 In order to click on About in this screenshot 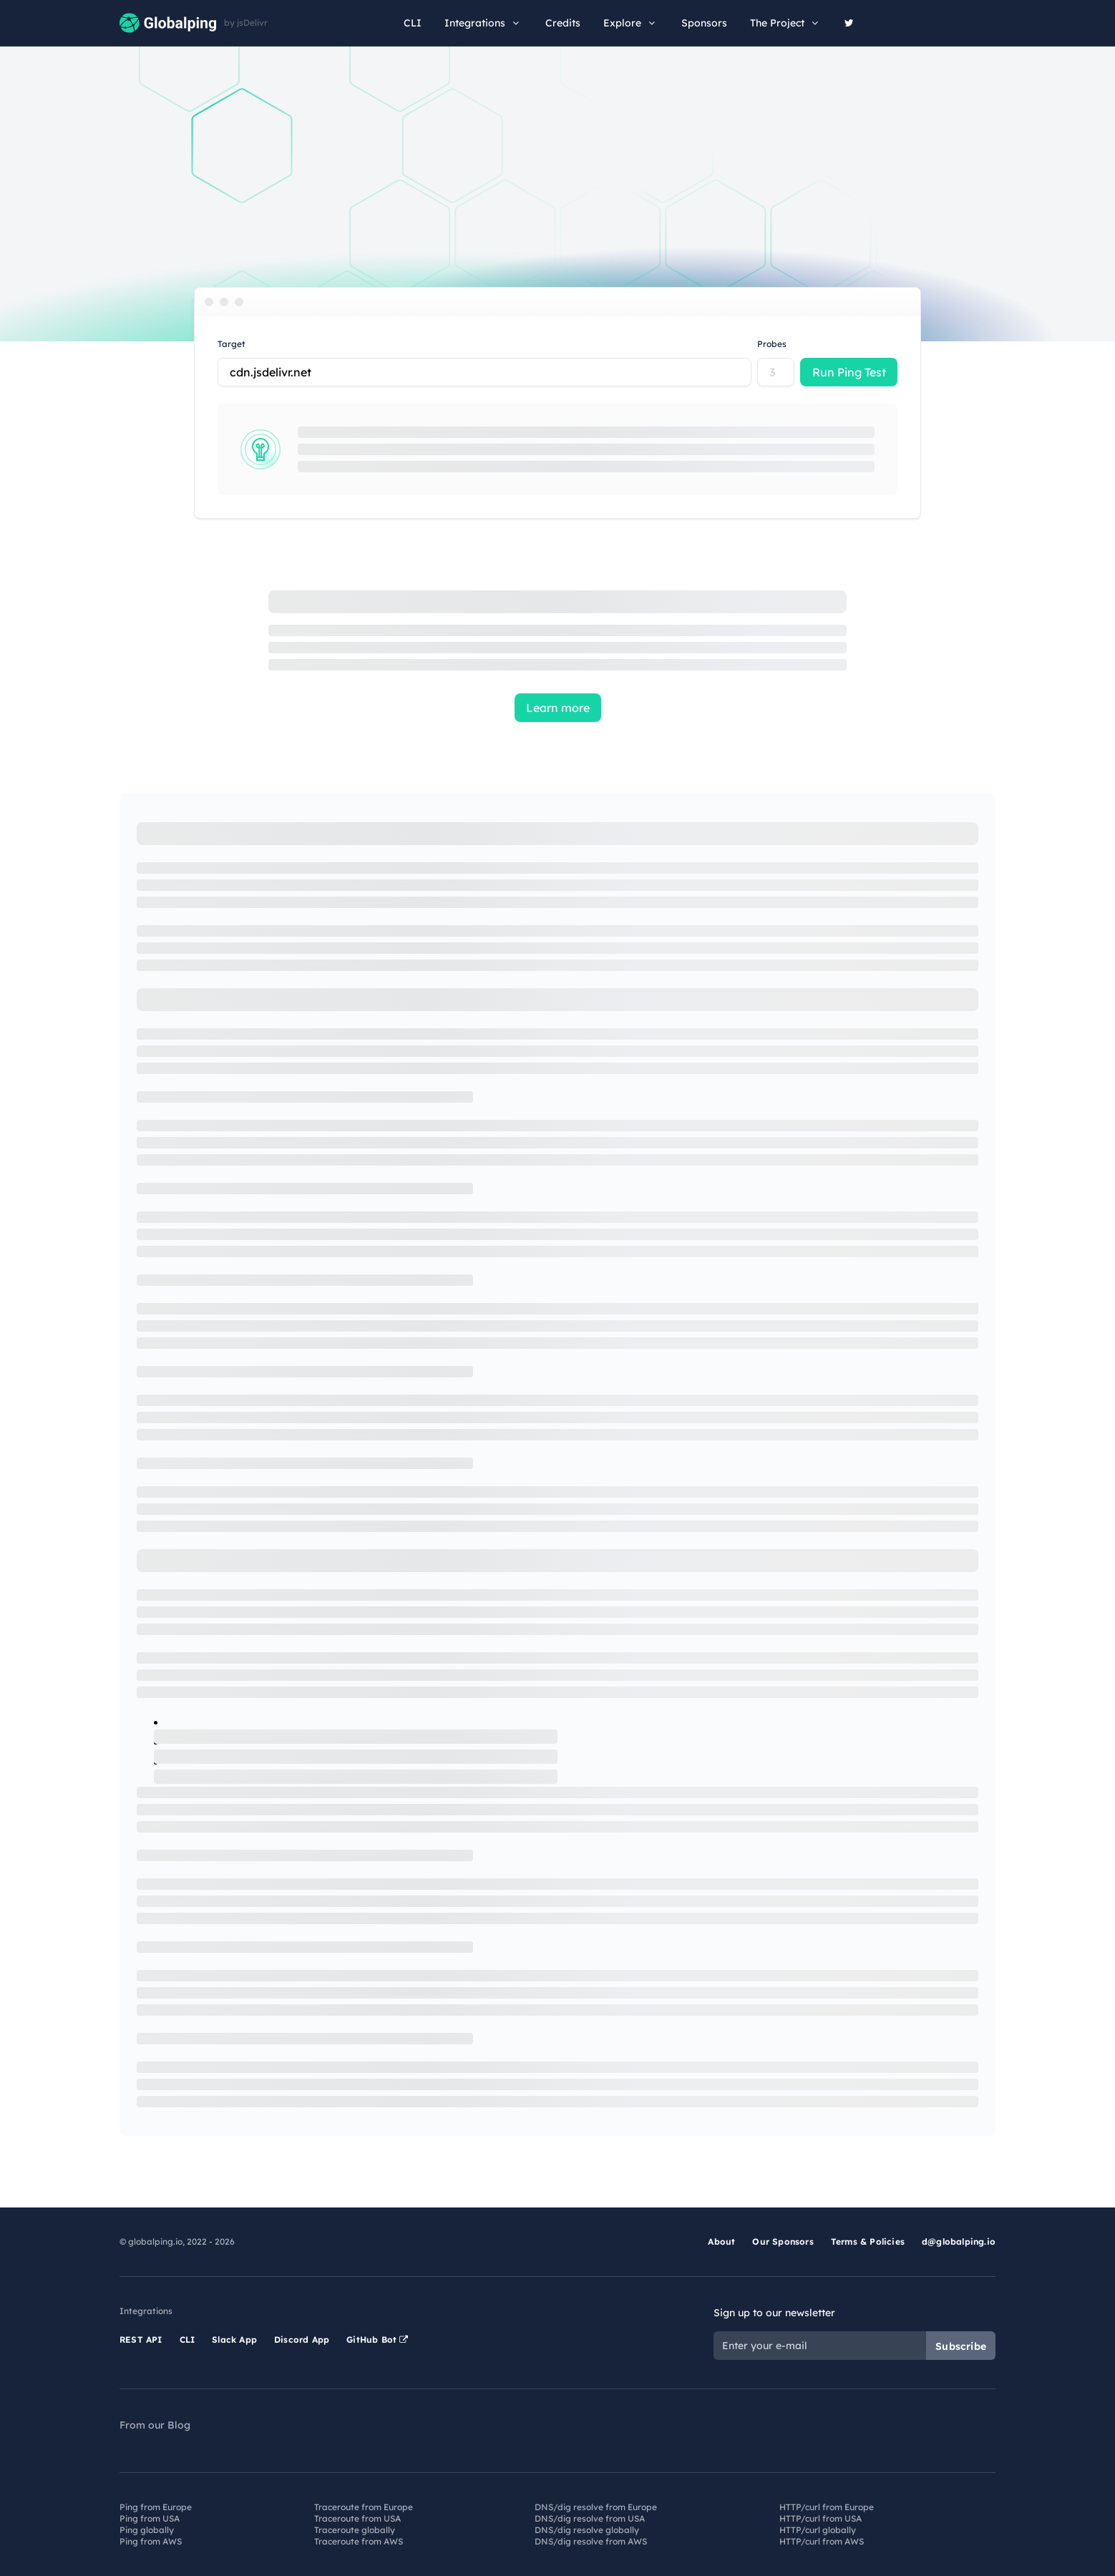, I will do `click(721, 2241)`.